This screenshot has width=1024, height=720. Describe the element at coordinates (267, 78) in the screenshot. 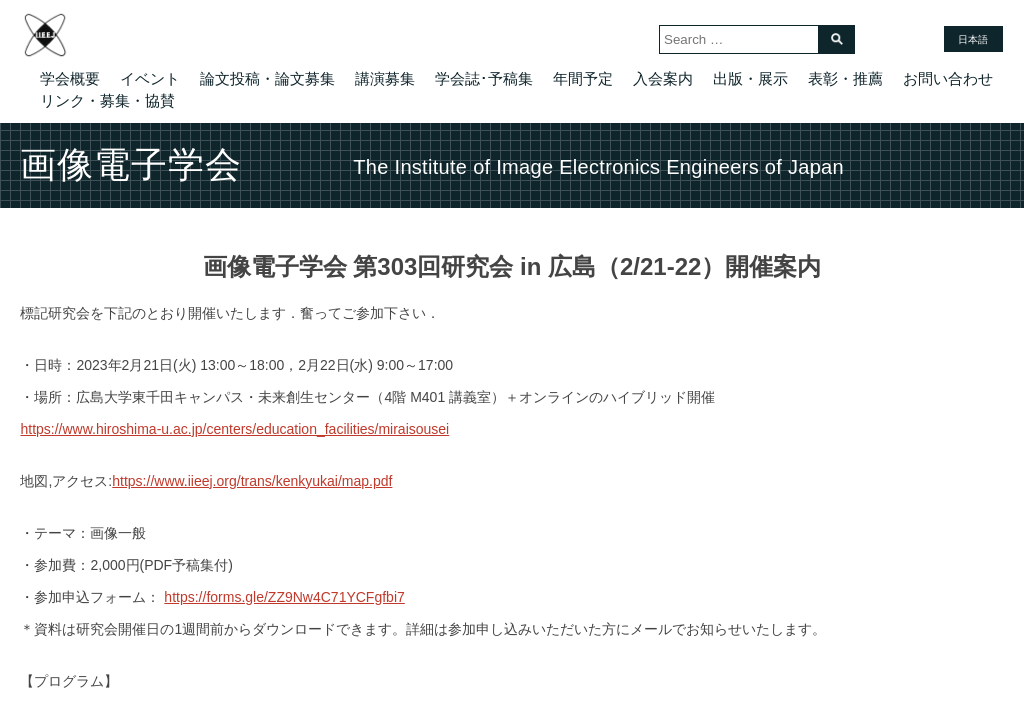

I see `論文投稿・論文募集` at that location.